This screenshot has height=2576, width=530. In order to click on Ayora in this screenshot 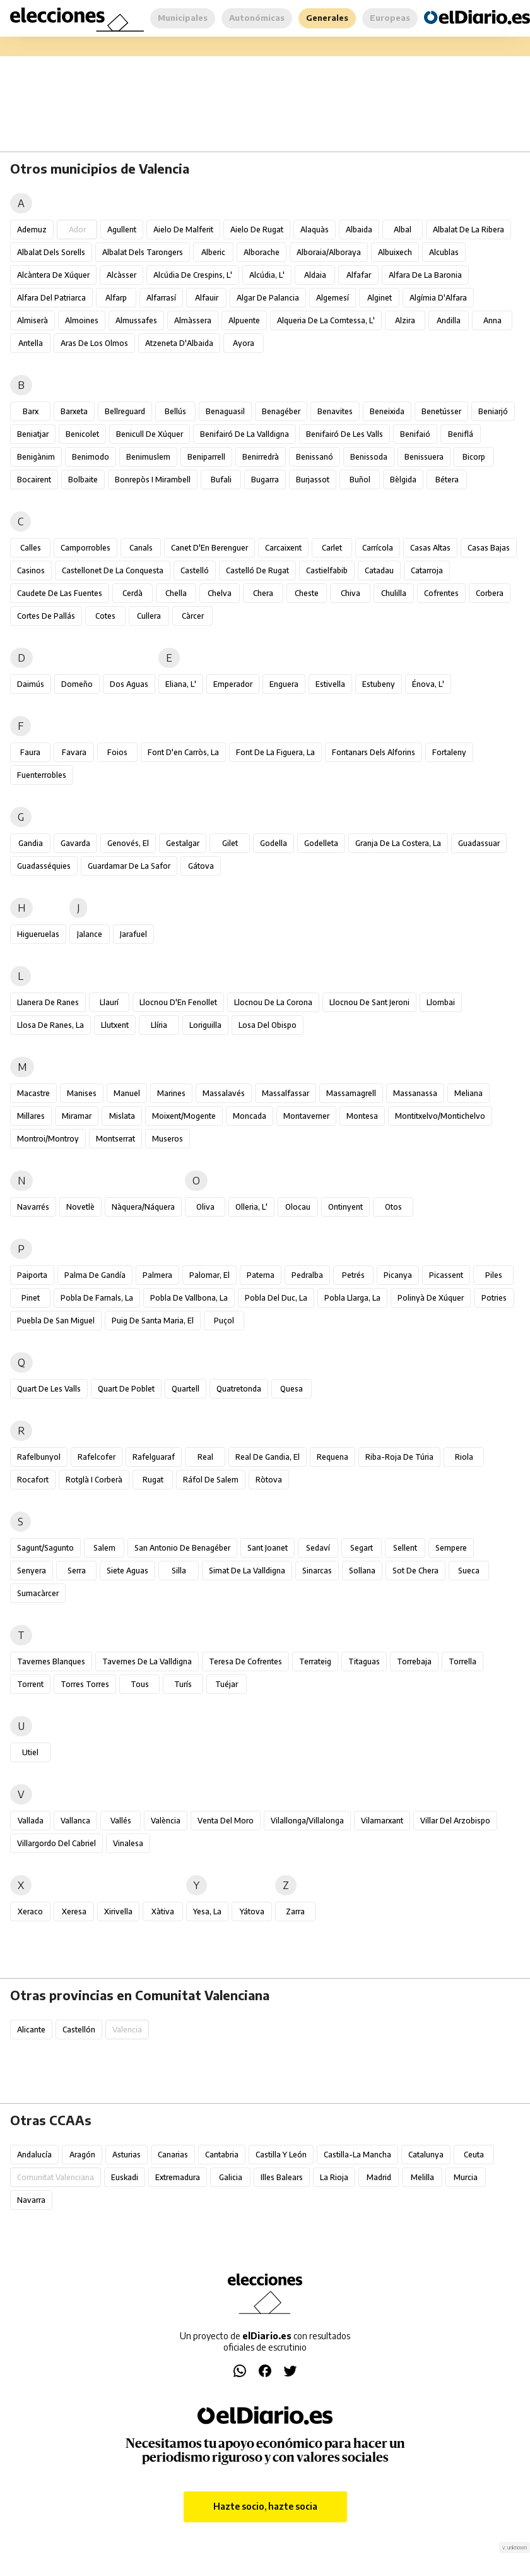, I will do `click(243, 343)`.